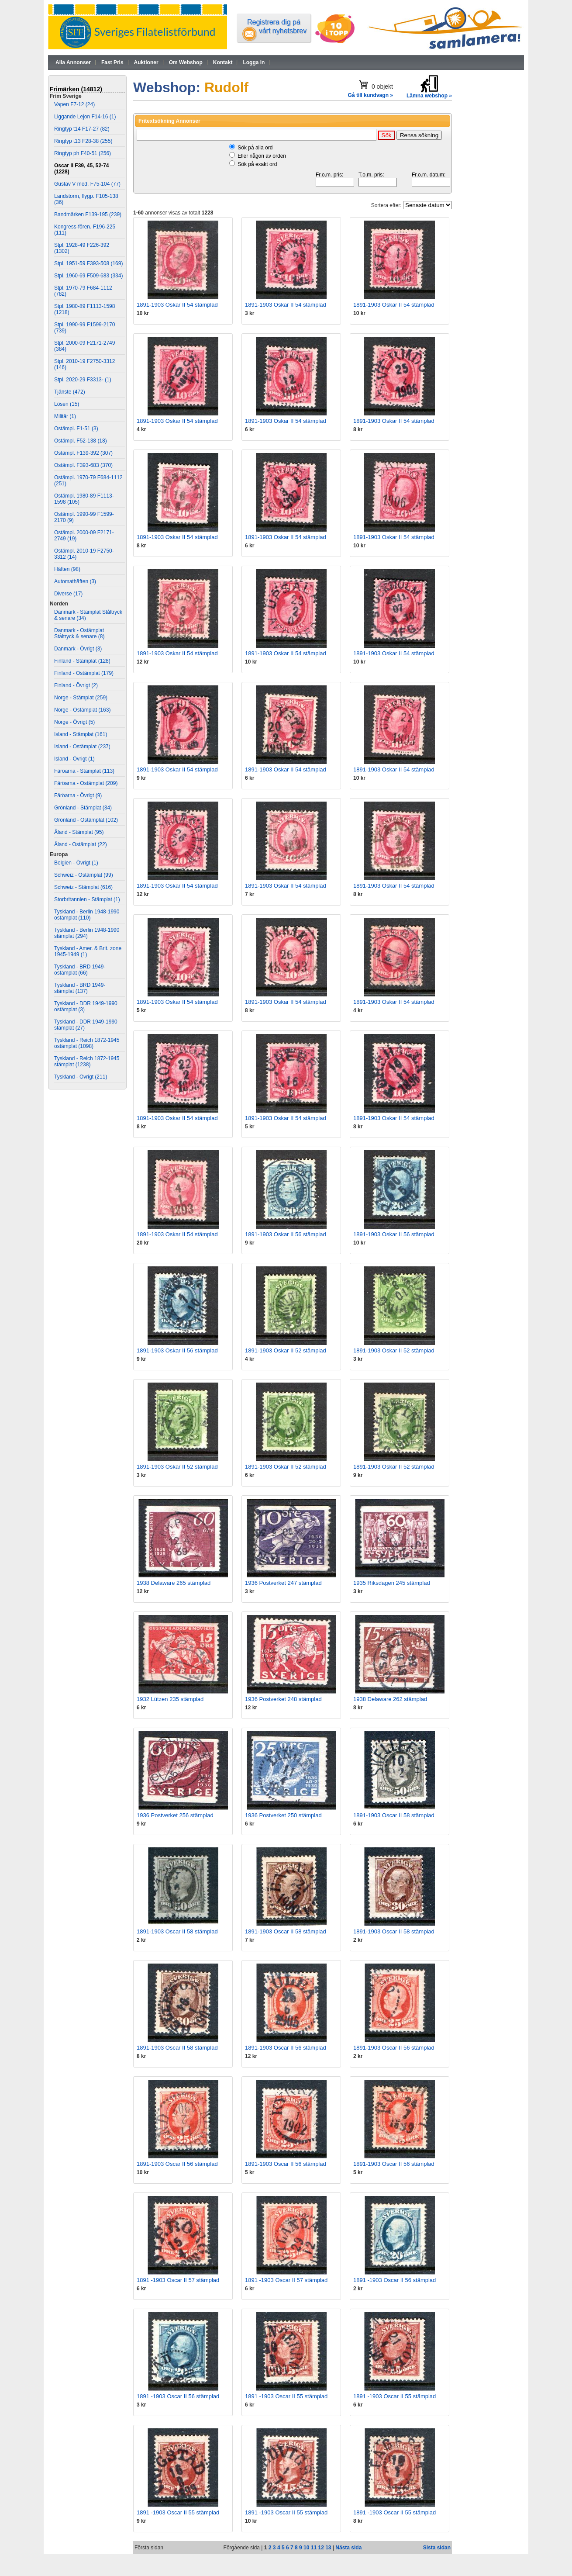 The width and height of the screenshot is (572, 2576). What do you see at coordinates (73, 62) in the screenshot?
I see `Alla Annonser` at bounding box center [73, 62].